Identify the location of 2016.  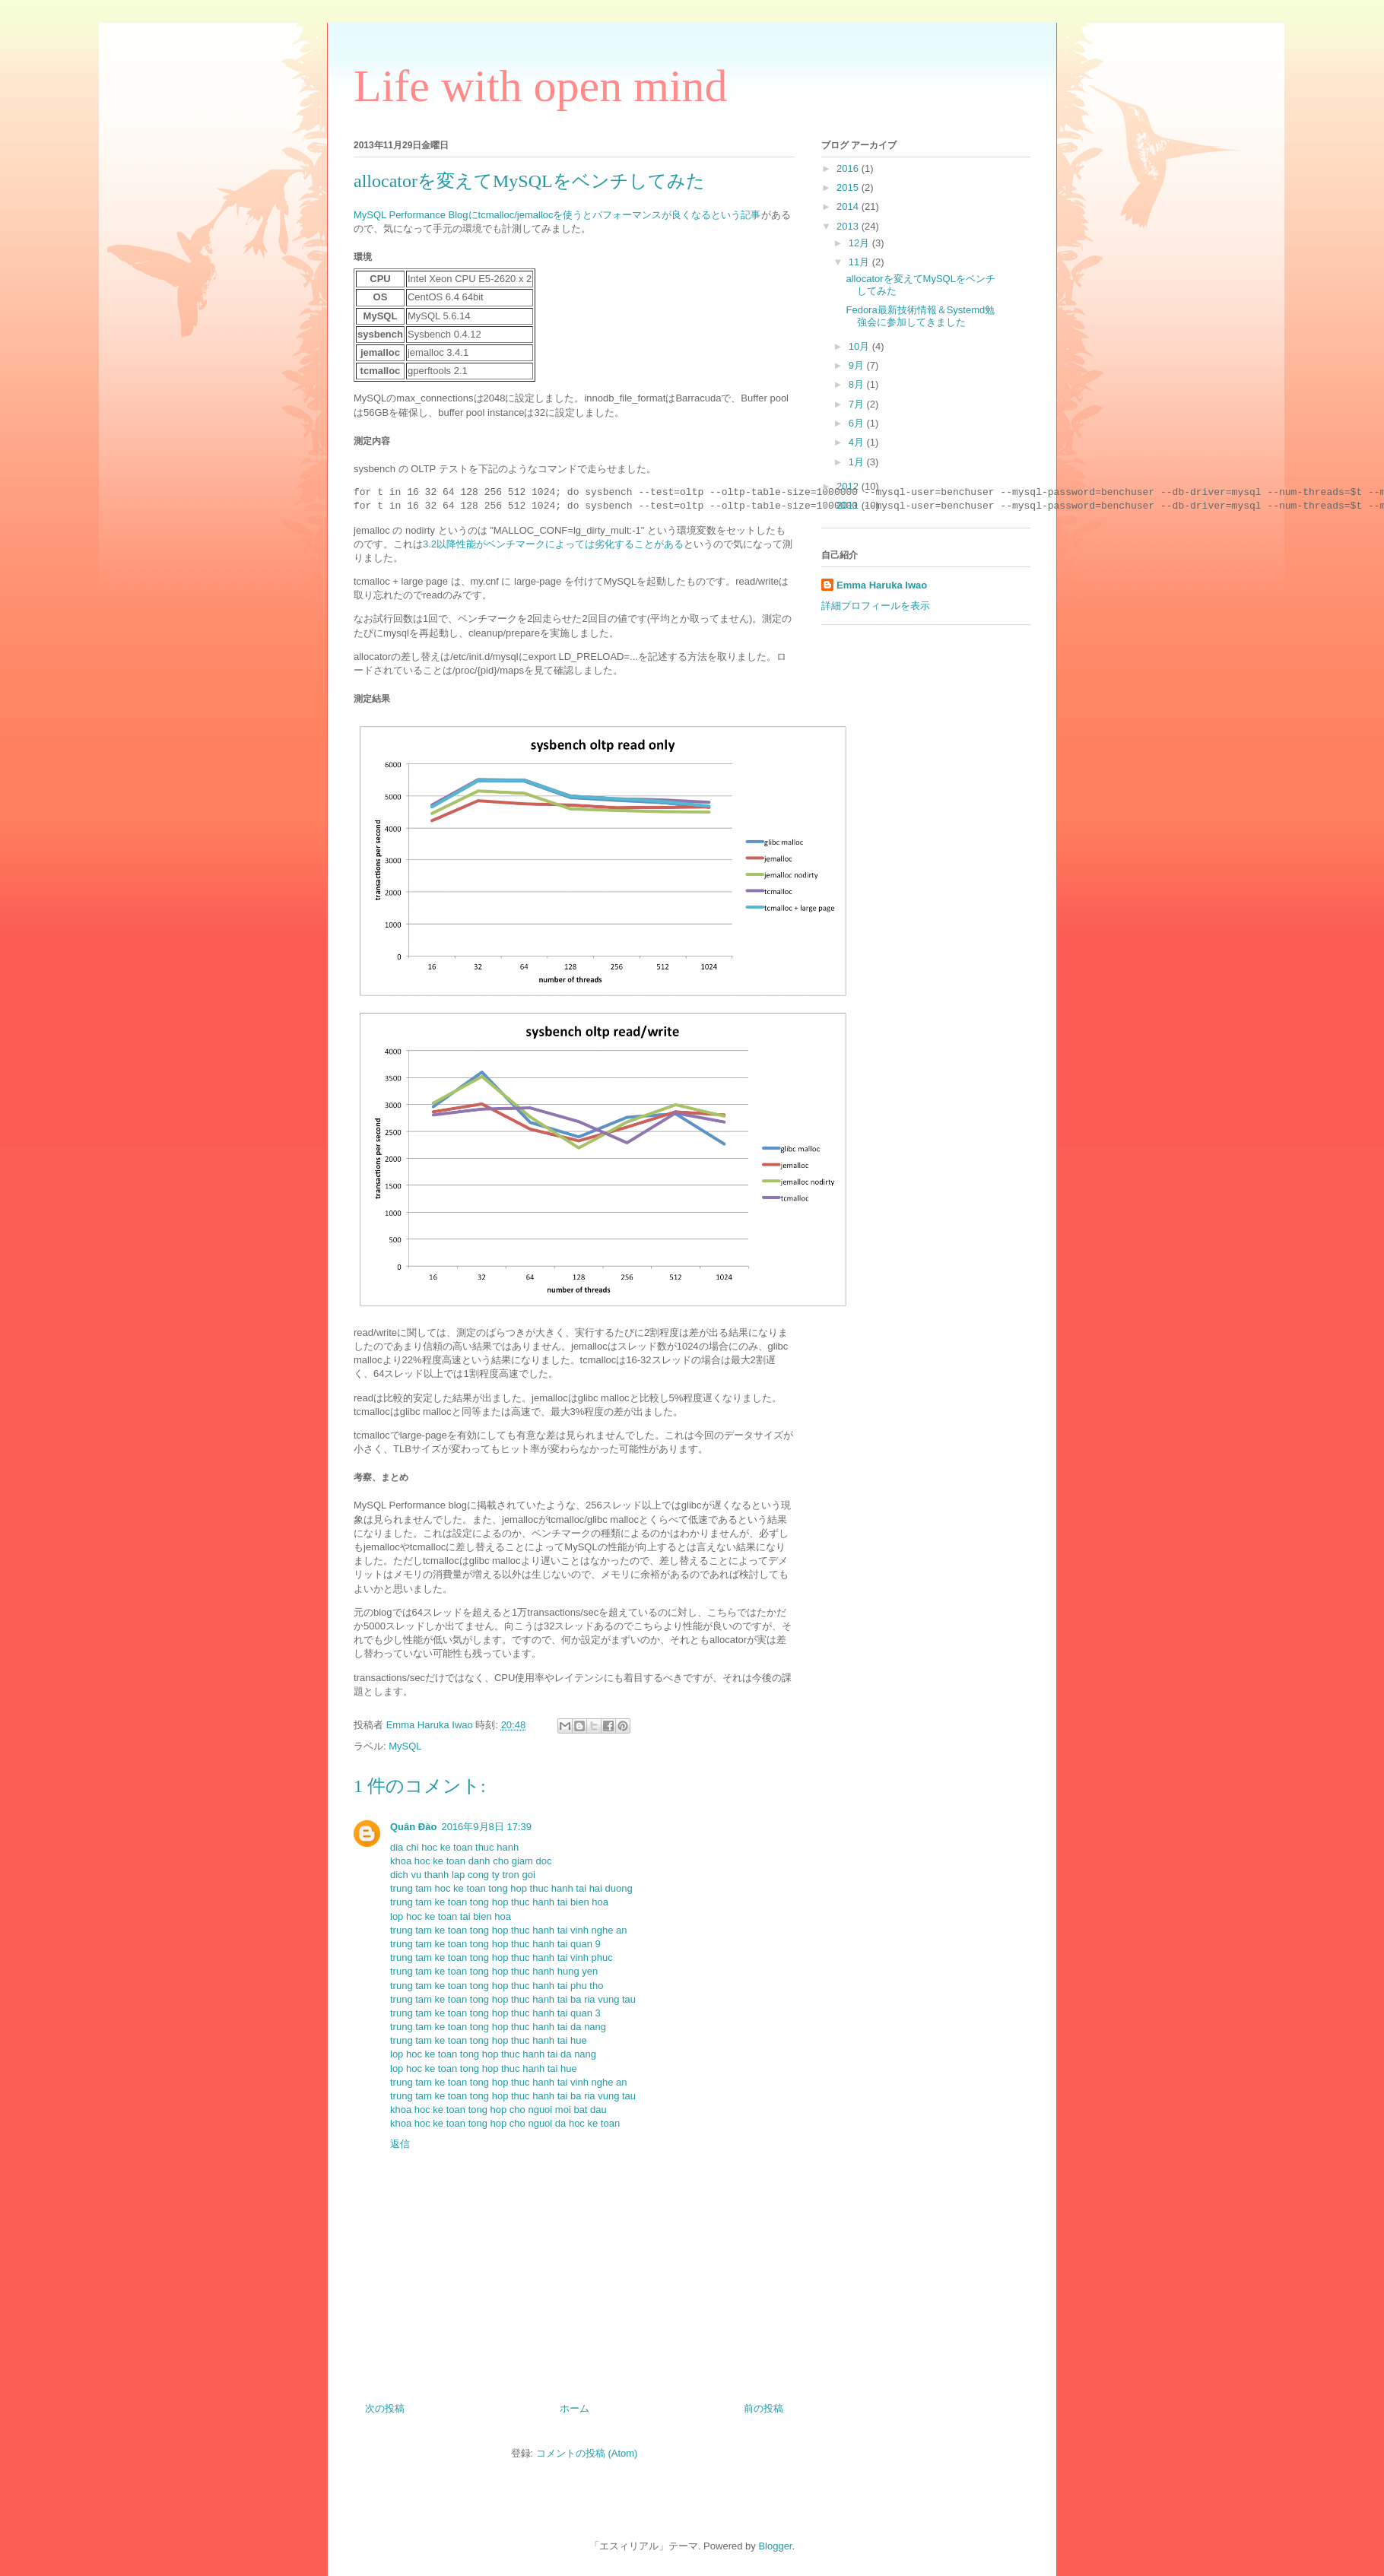
(849, 168).